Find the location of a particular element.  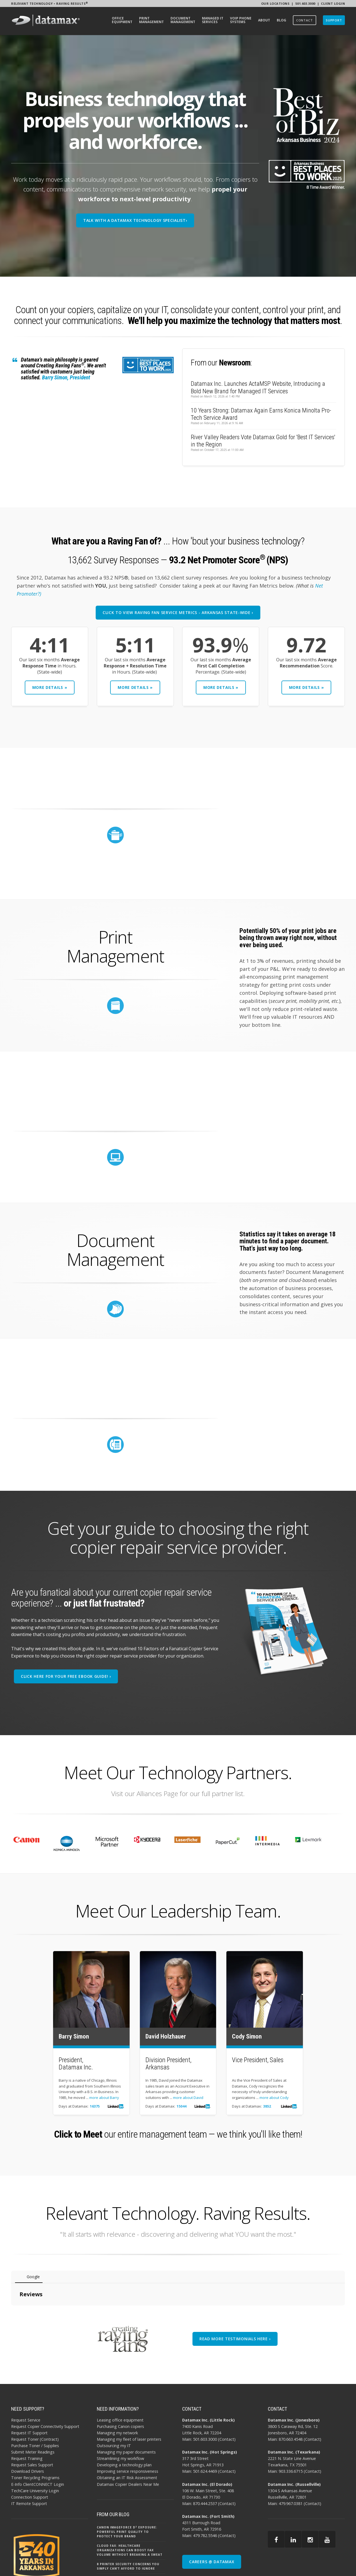

Client Login is located at coordinates (333, 3).